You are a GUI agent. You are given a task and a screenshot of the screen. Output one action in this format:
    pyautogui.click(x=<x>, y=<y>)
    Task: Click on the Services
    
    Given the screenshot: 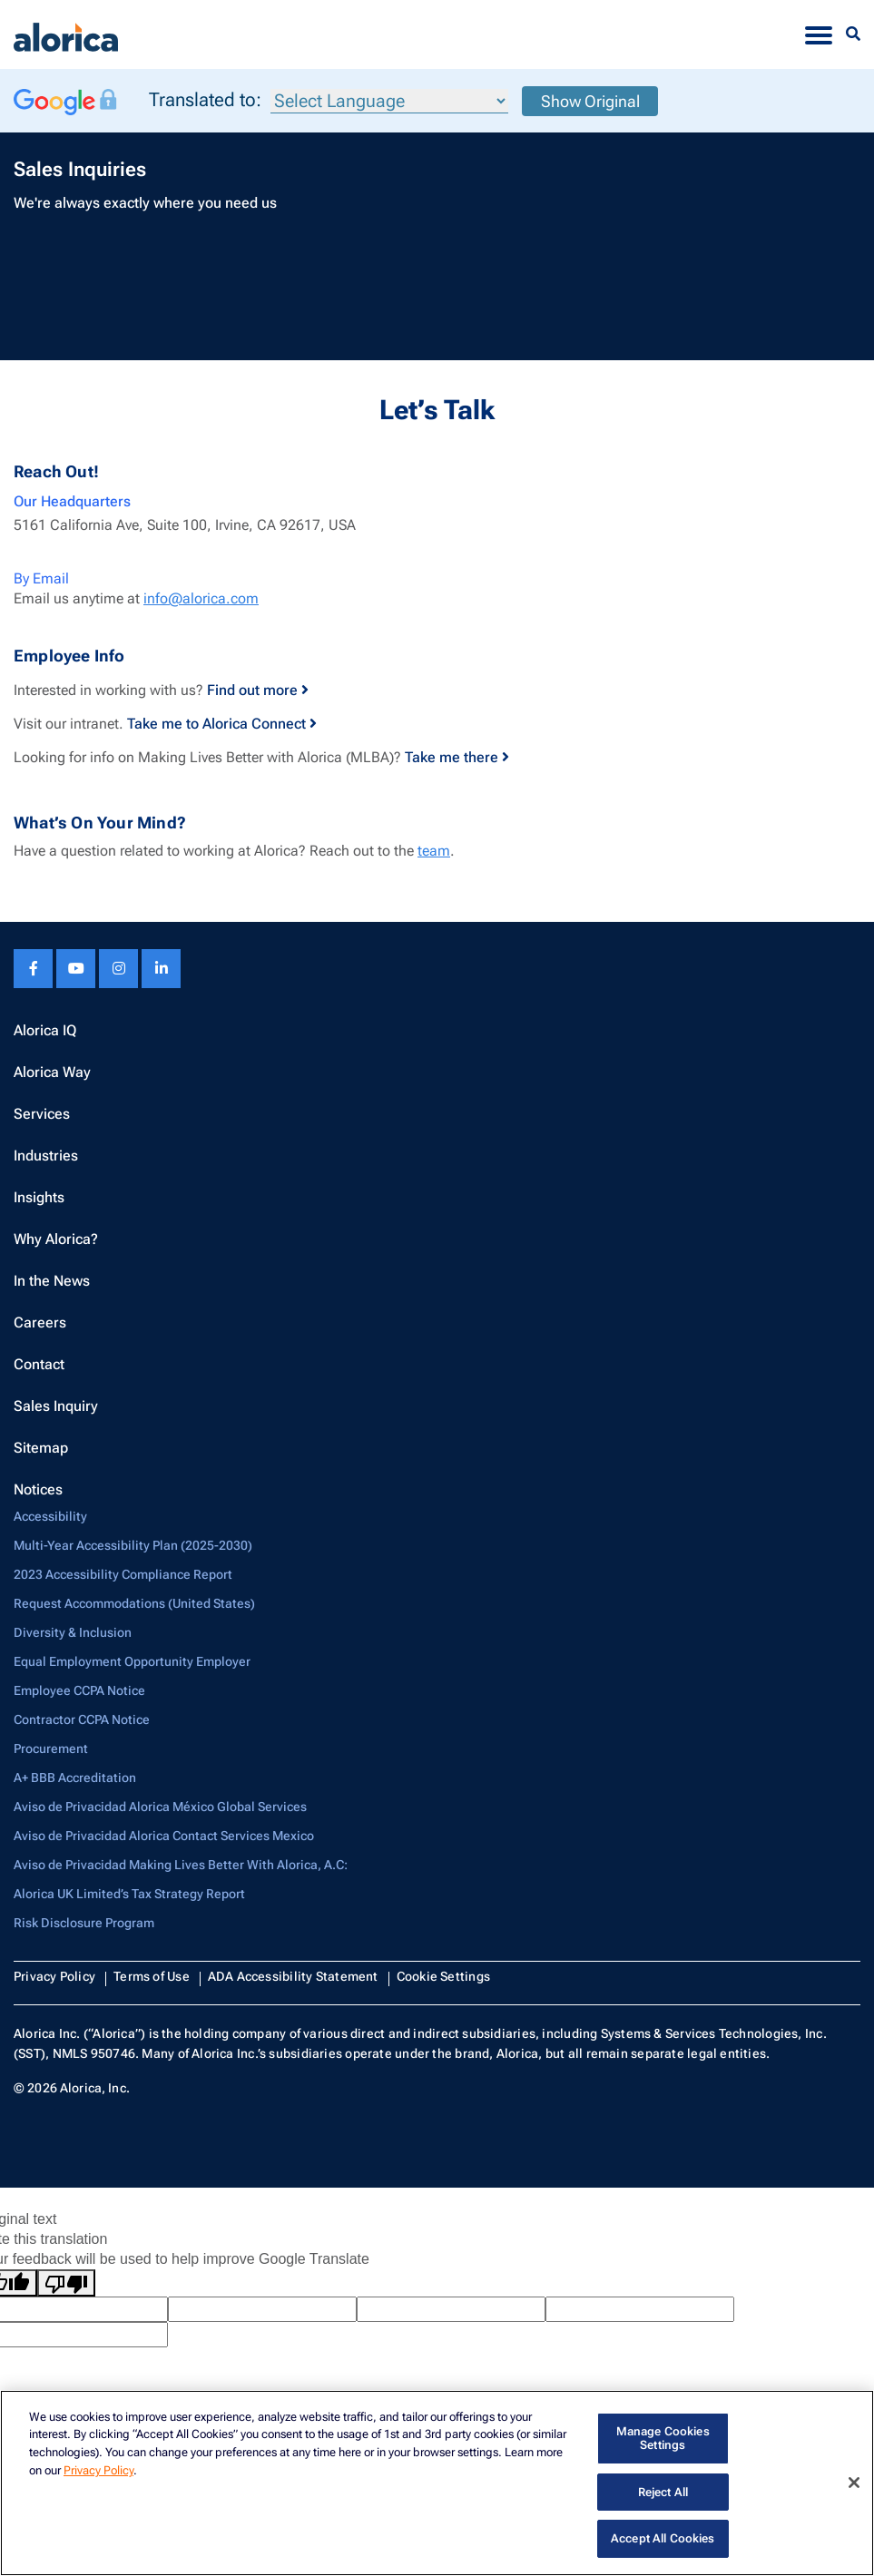 What is the action you would take?
    pyautogui.click(x=42, y=1113)
    